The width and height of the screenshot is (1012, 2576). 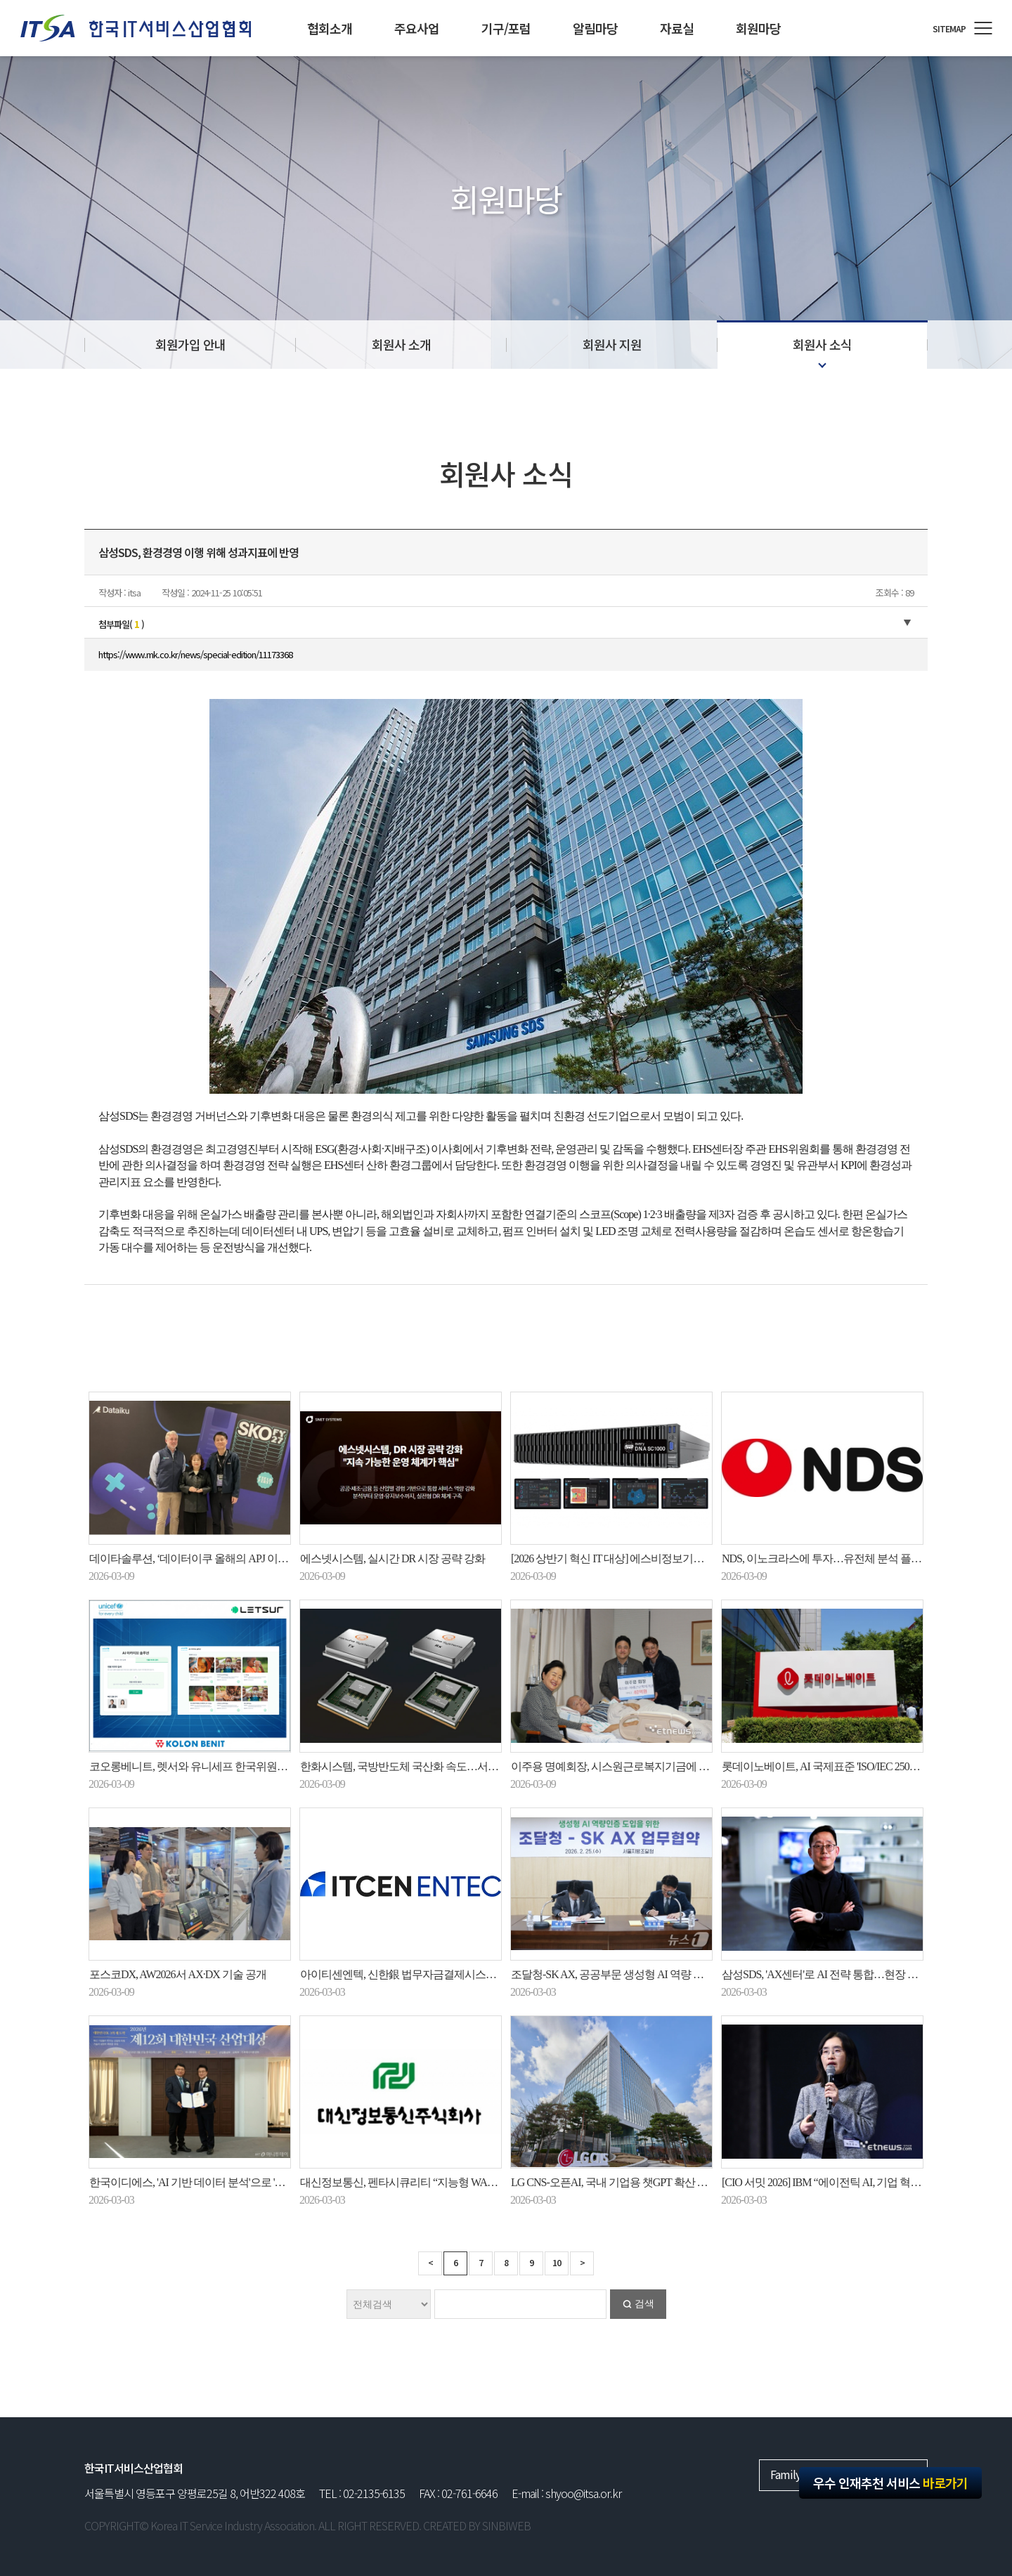 I want to click on 회원사 소식, so click(x=822, y=344).